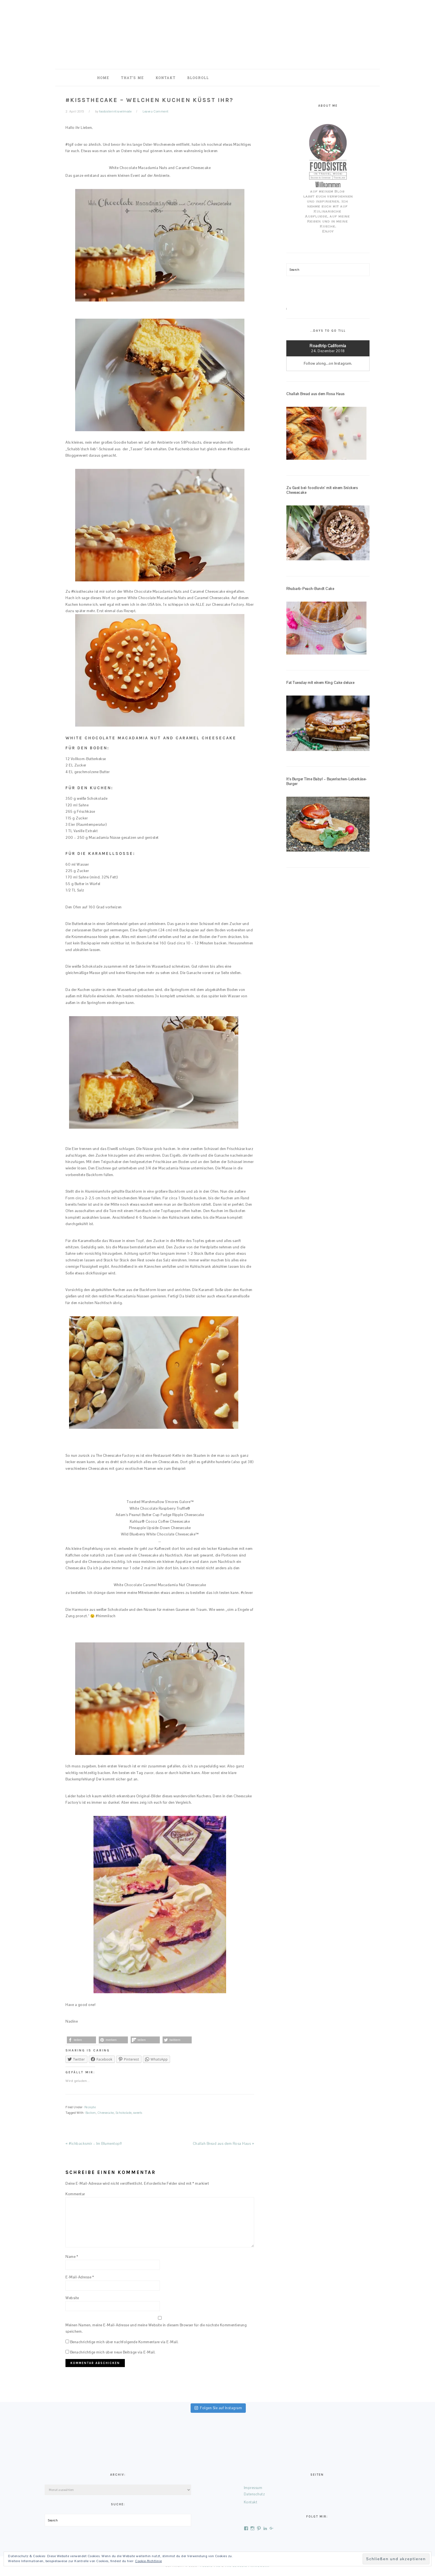  Describe the element at coordinates (322, 490) in the screenshot. I see `Zu Gast bei: foodlovin‘ mit einem Snickers Cheesecake` at that location.